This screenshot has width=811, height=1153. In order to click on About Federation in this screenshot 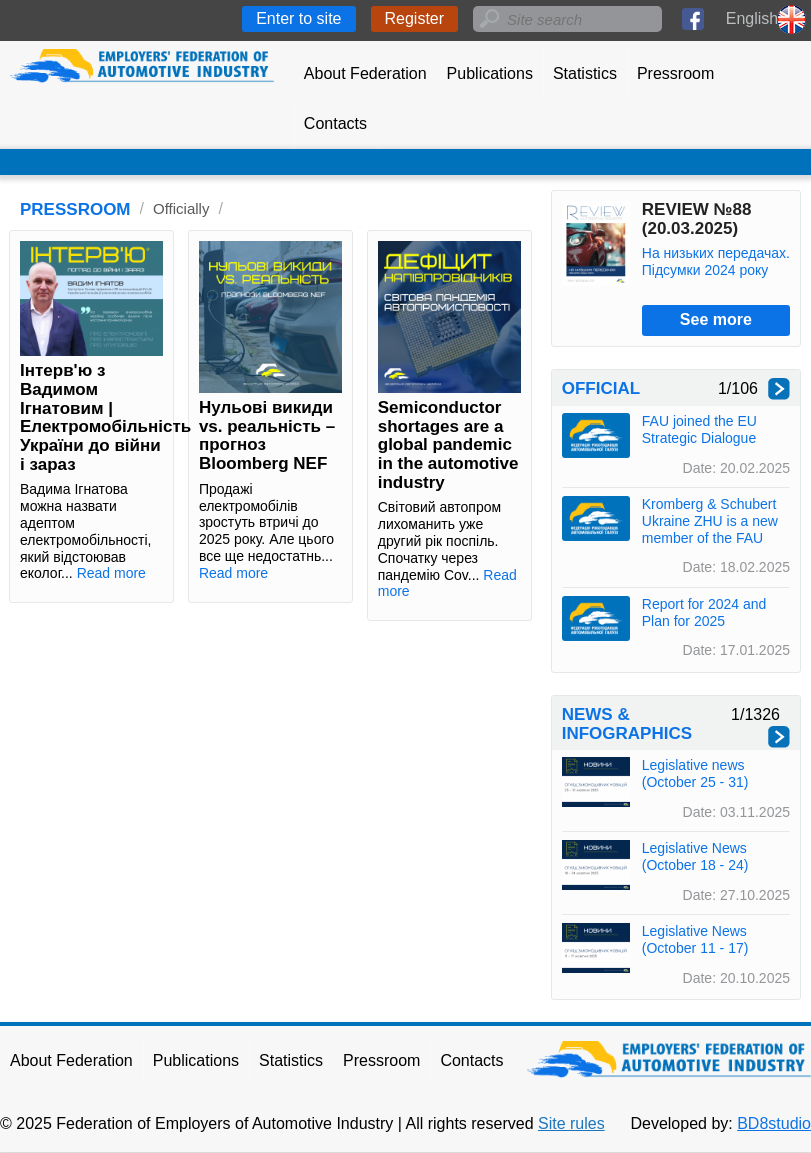, I will do `click(365, 73)`.